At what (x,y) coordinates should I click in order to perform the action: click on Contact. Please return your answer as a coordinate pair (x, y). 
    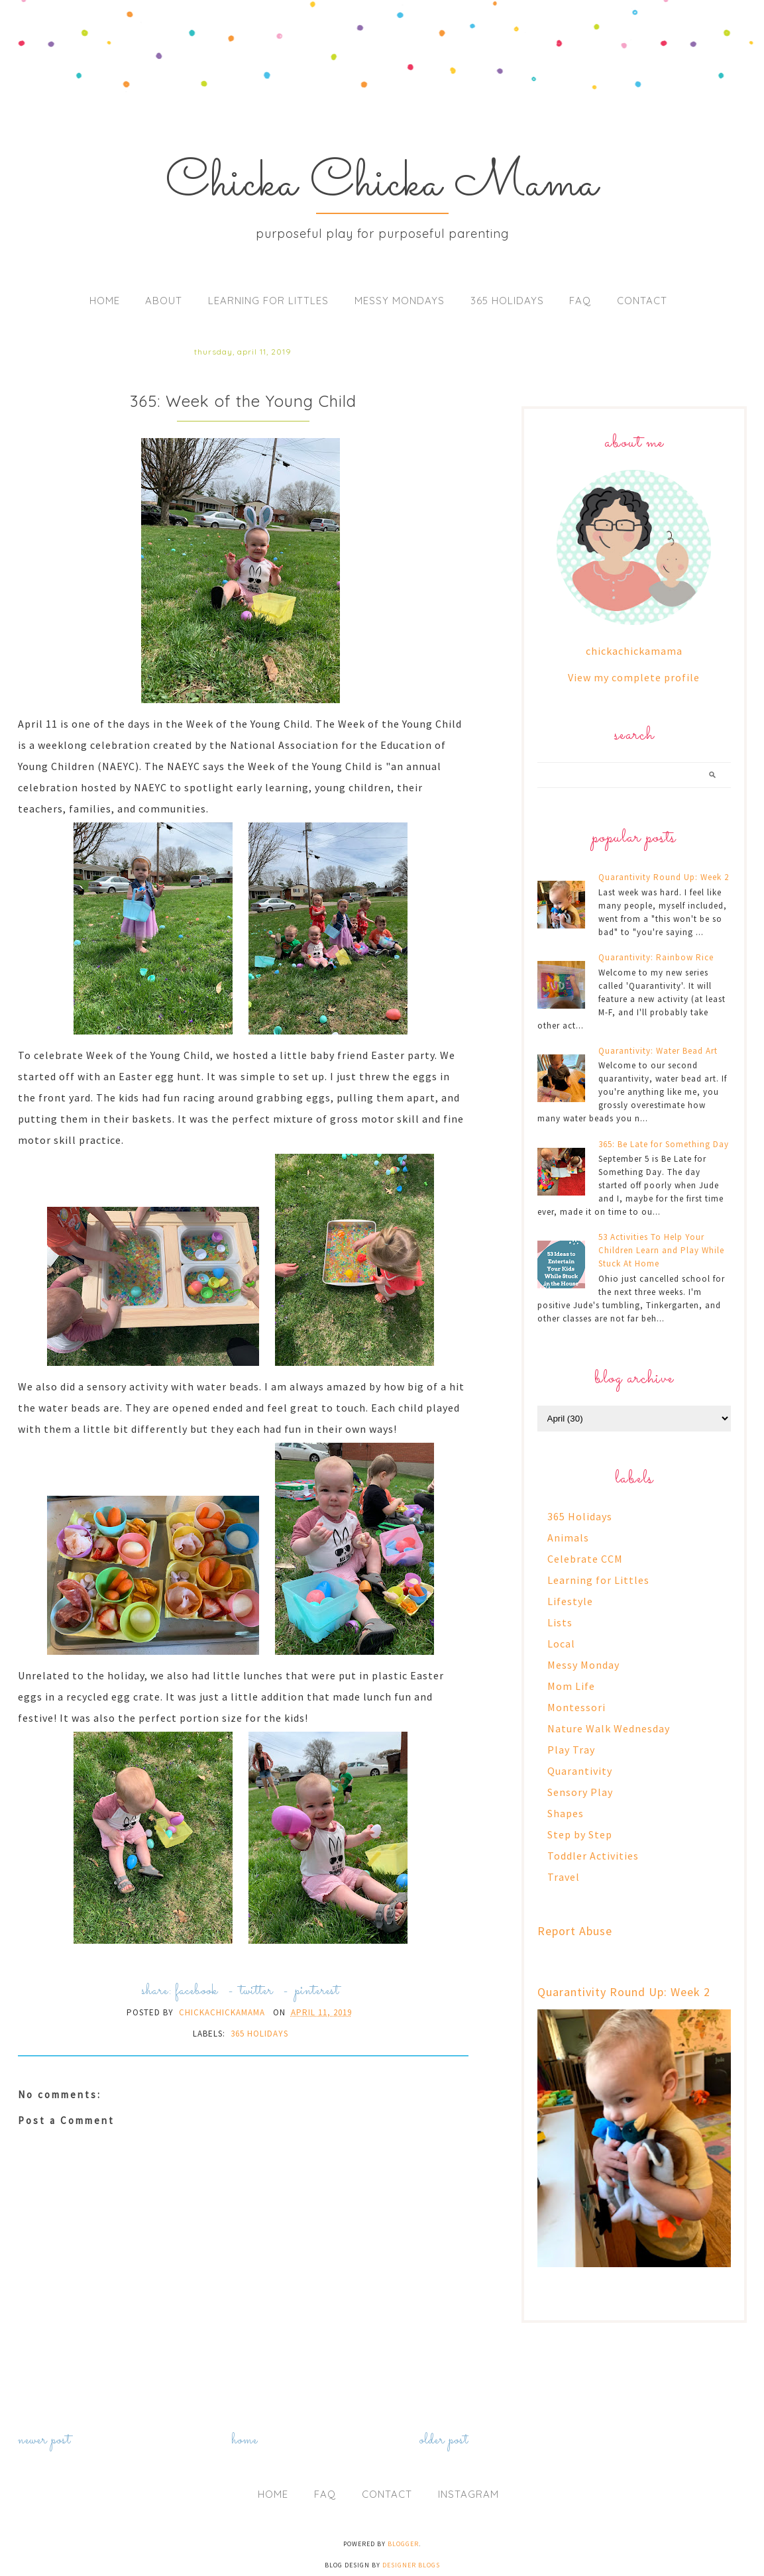
    Looking at the image, I should click on (642, 300).